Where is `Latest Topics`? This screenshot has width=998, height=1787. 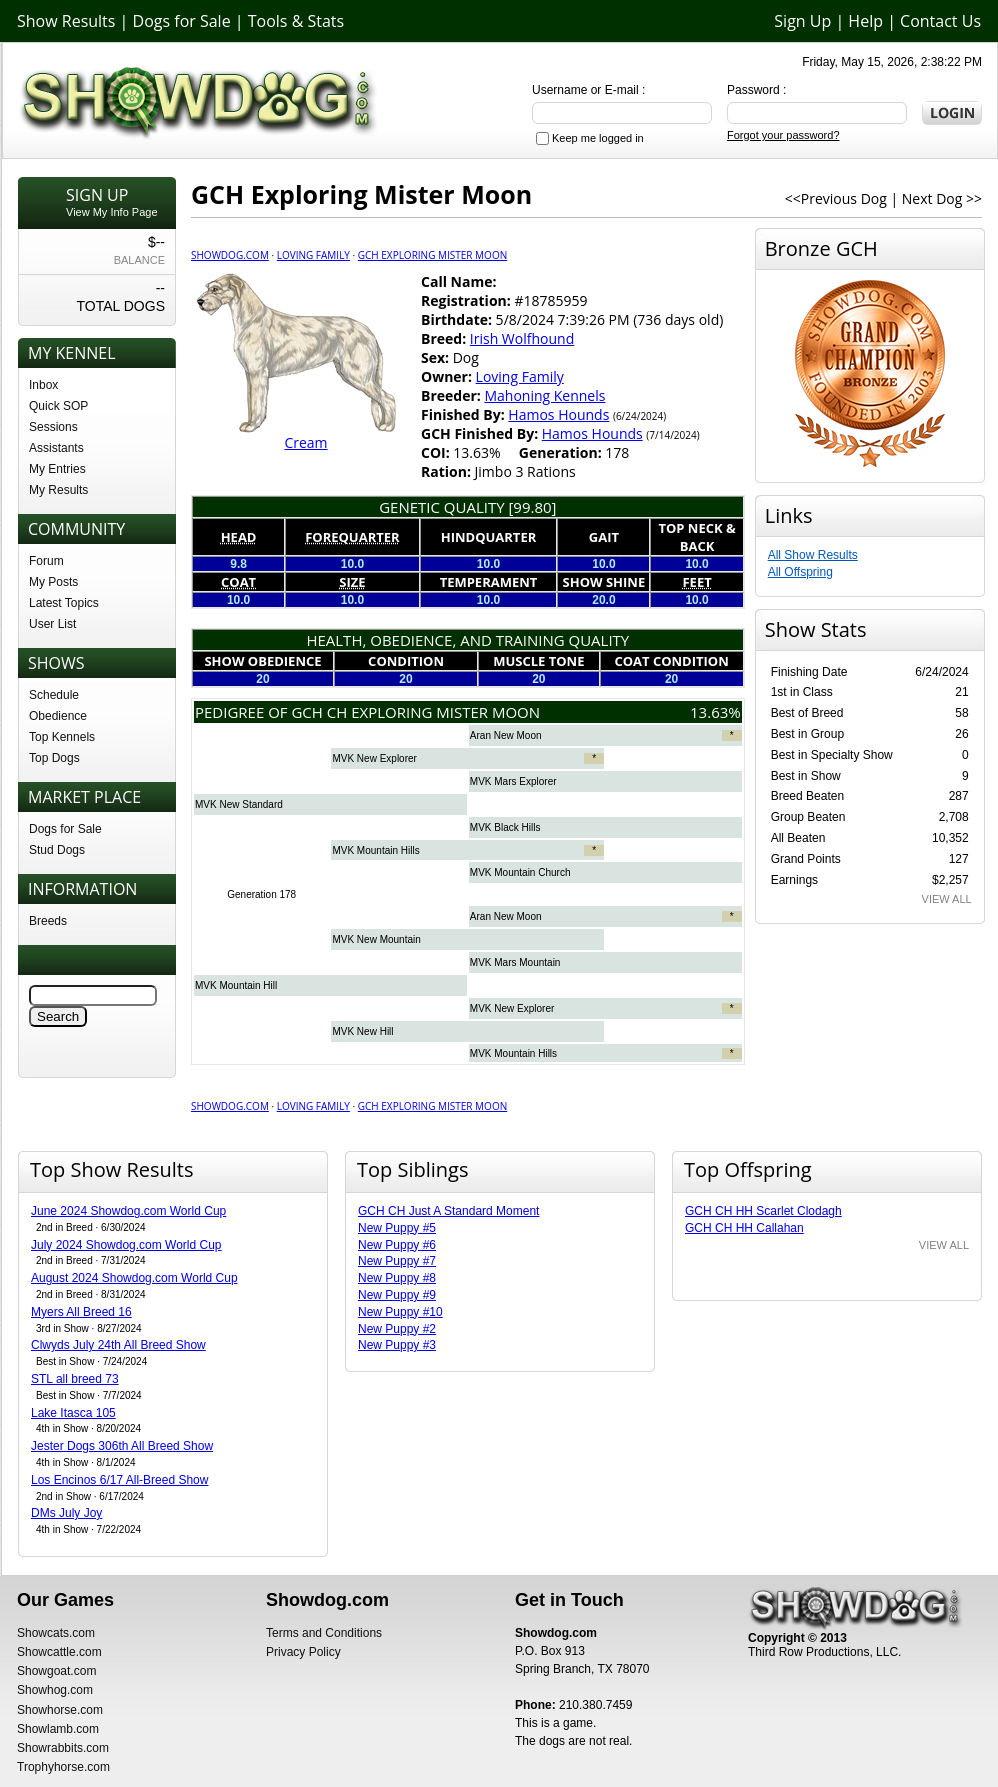
Latest Topics is located at coordinates (64, 603).